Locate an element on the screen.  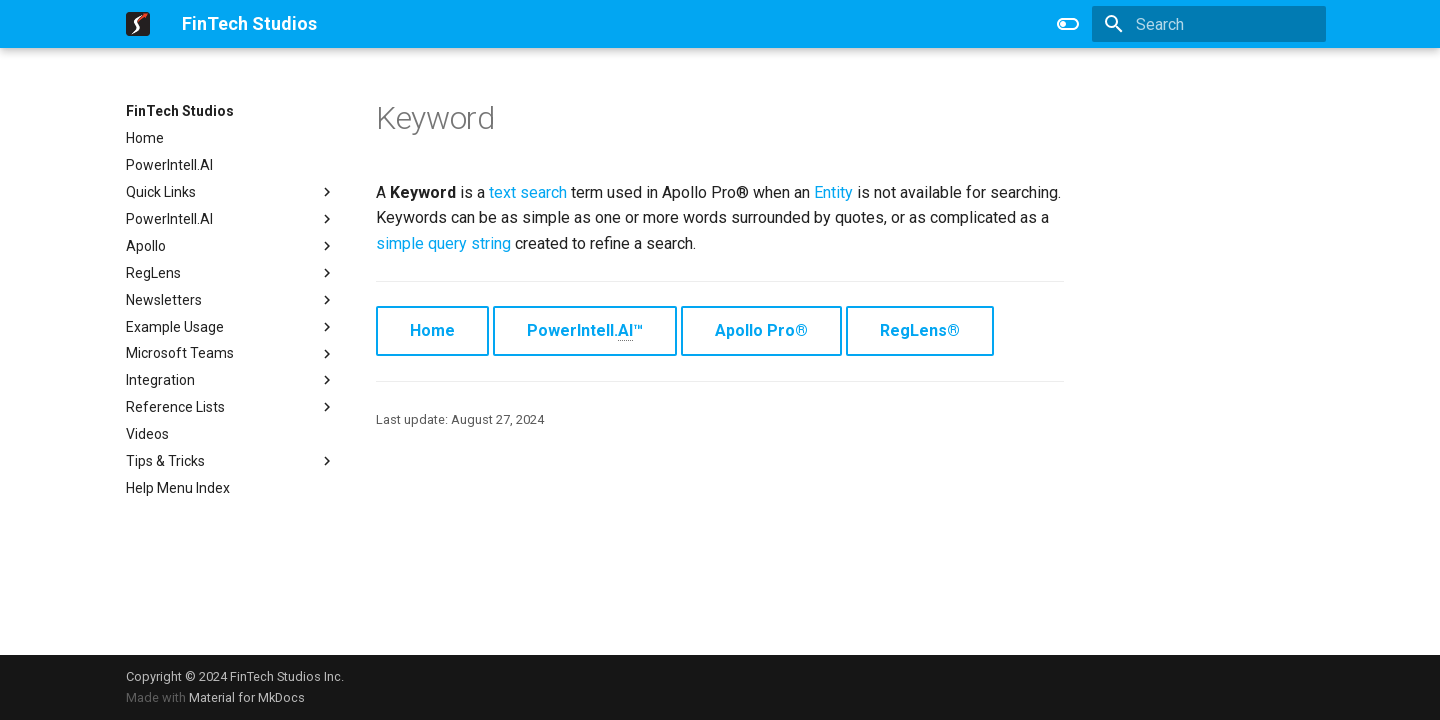
Integration is located at coordinates (231, 380).